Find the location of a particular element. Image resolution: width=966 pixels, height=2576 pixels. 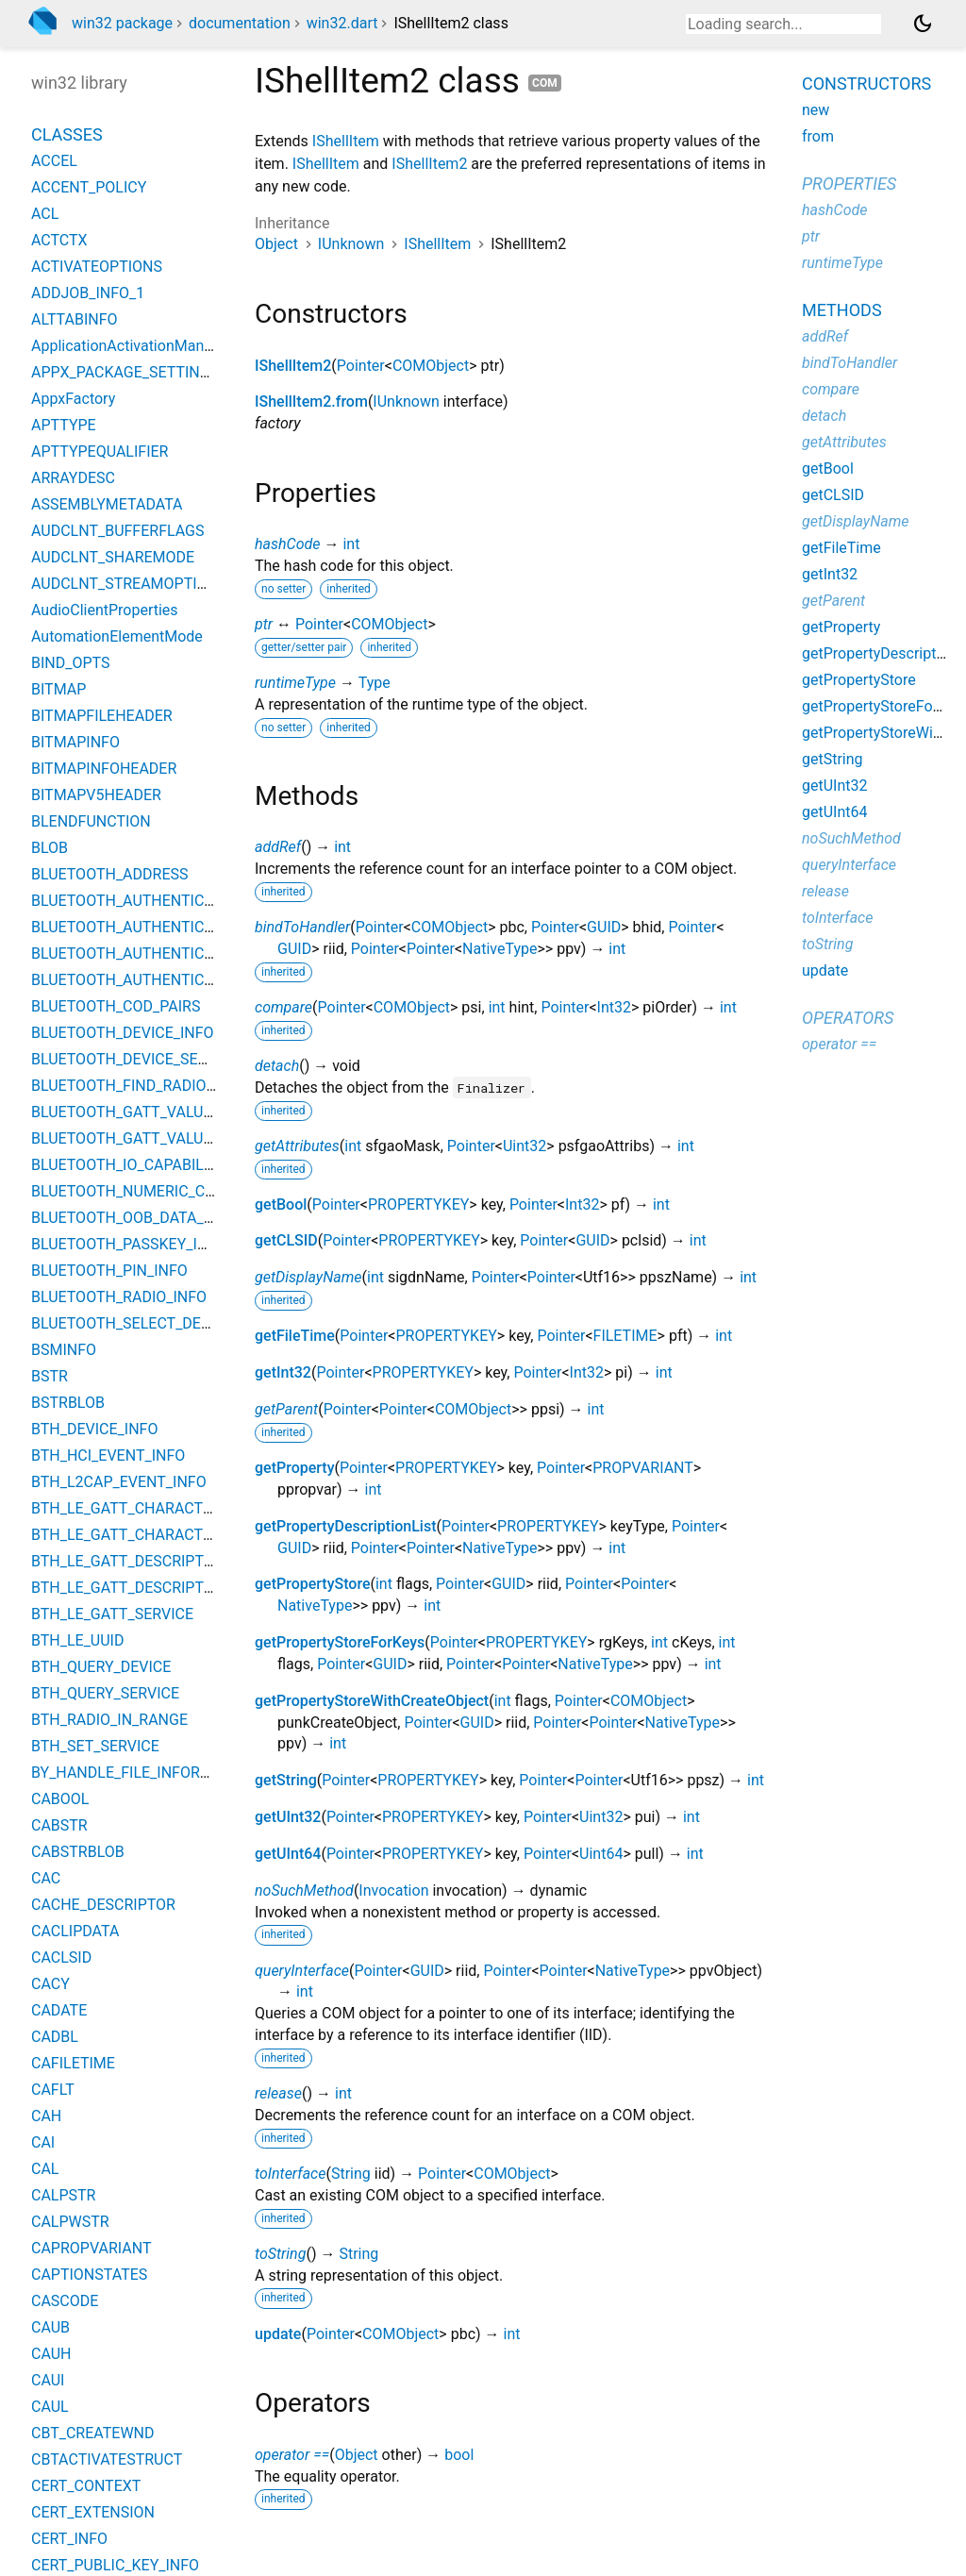

BTH_LE_GATT_DESCRIPTOR is located at coordinates (127, 1561).